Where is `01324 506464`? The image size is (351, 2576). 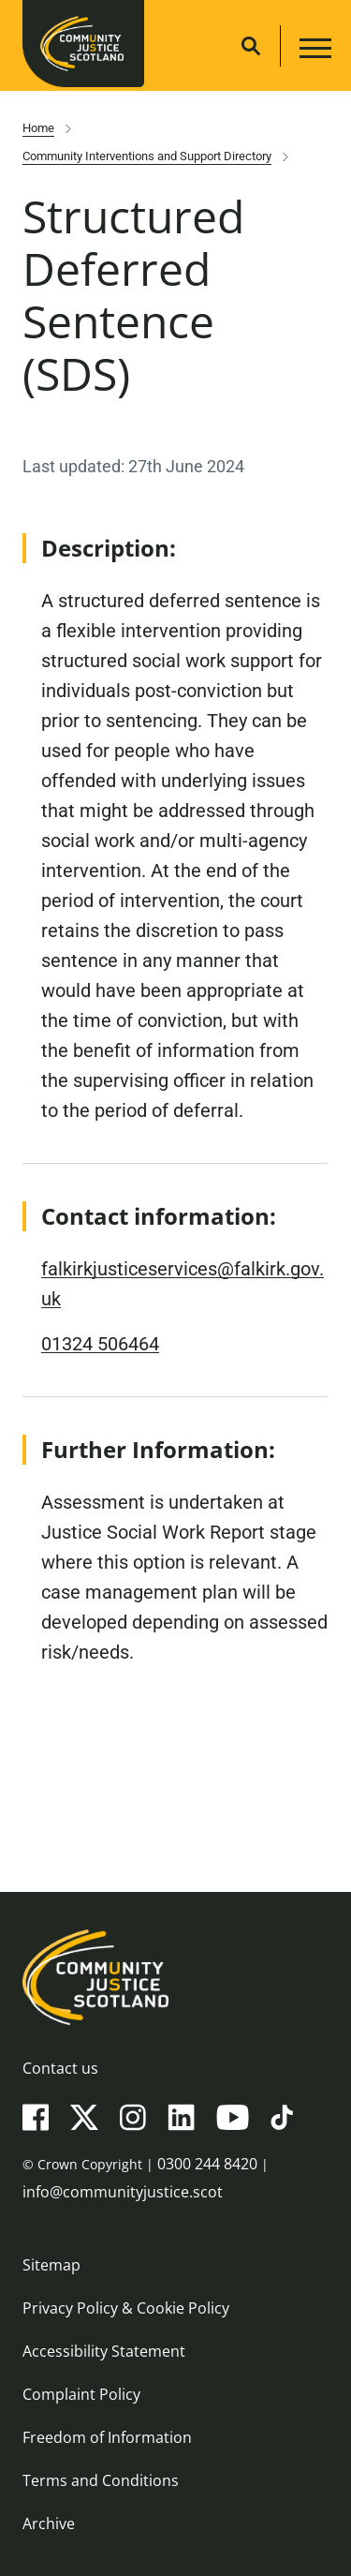
01324 506464 is located at coordinates (100, 1344).